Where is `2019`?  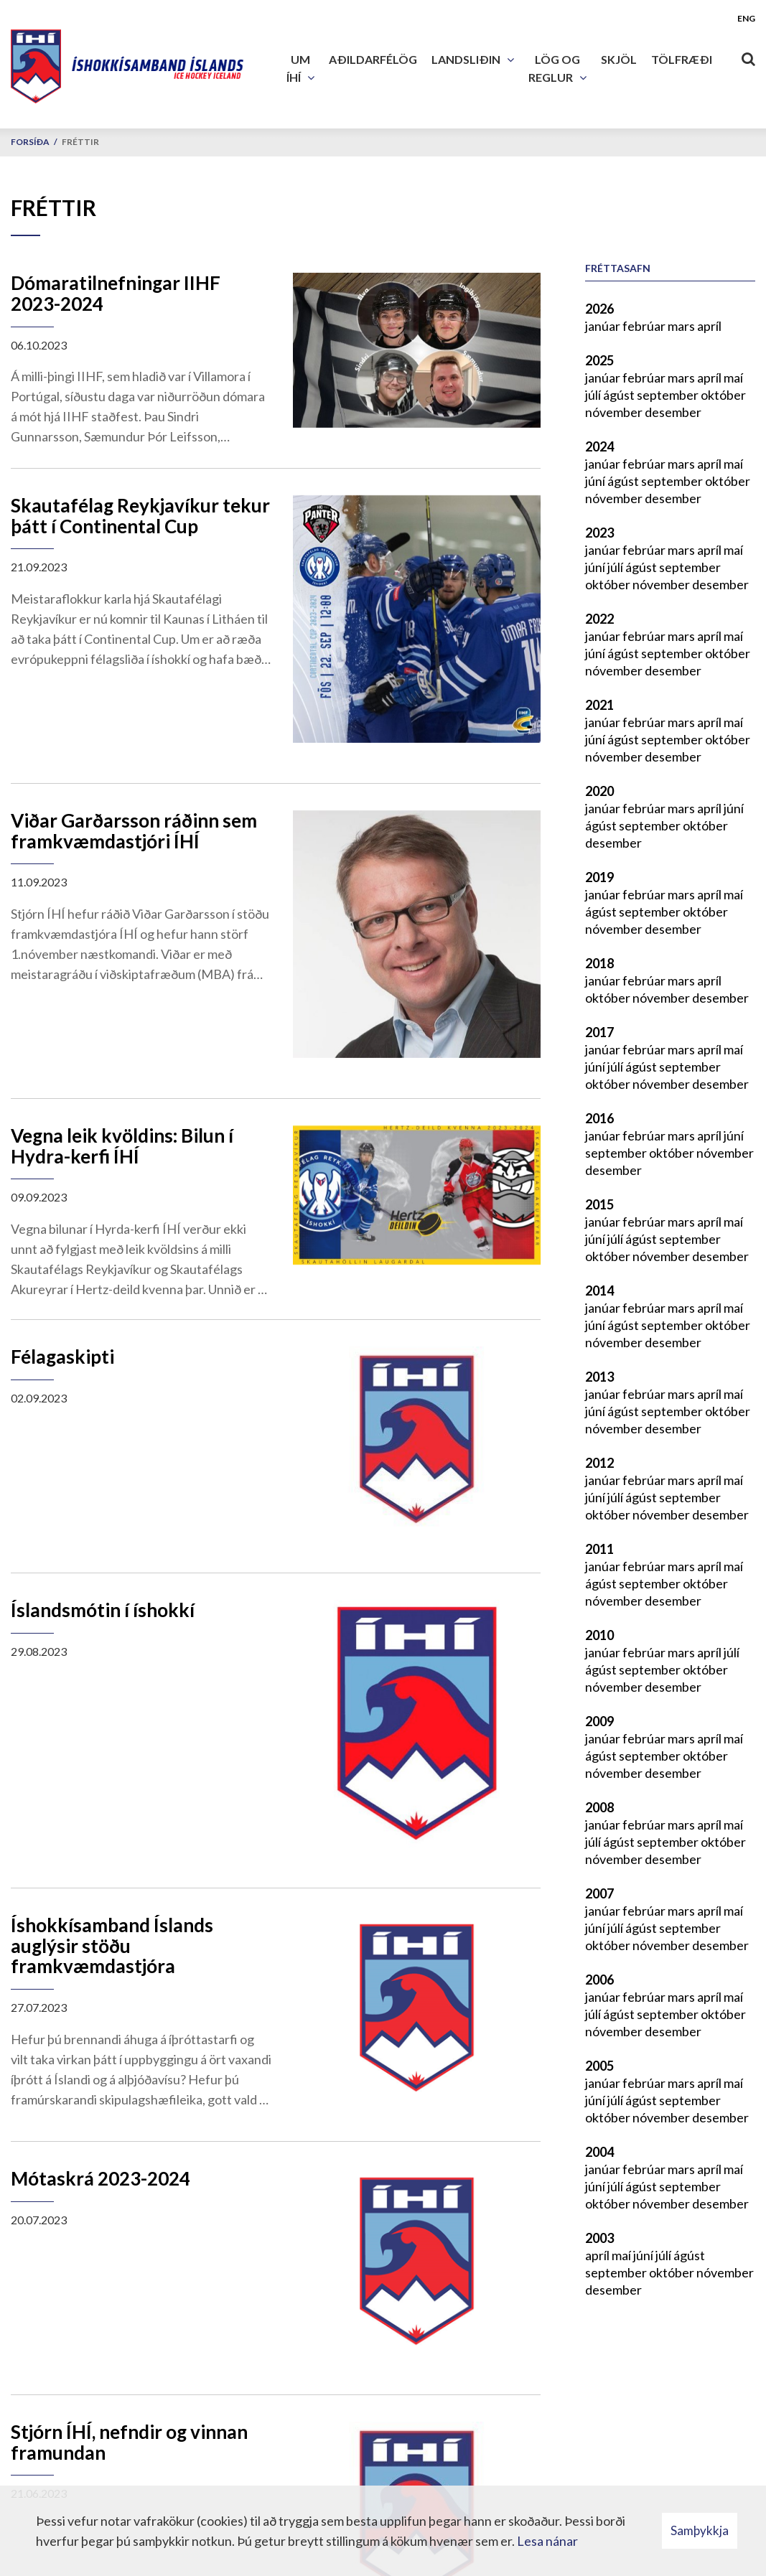
2019 is located at coordinates (599, 877).